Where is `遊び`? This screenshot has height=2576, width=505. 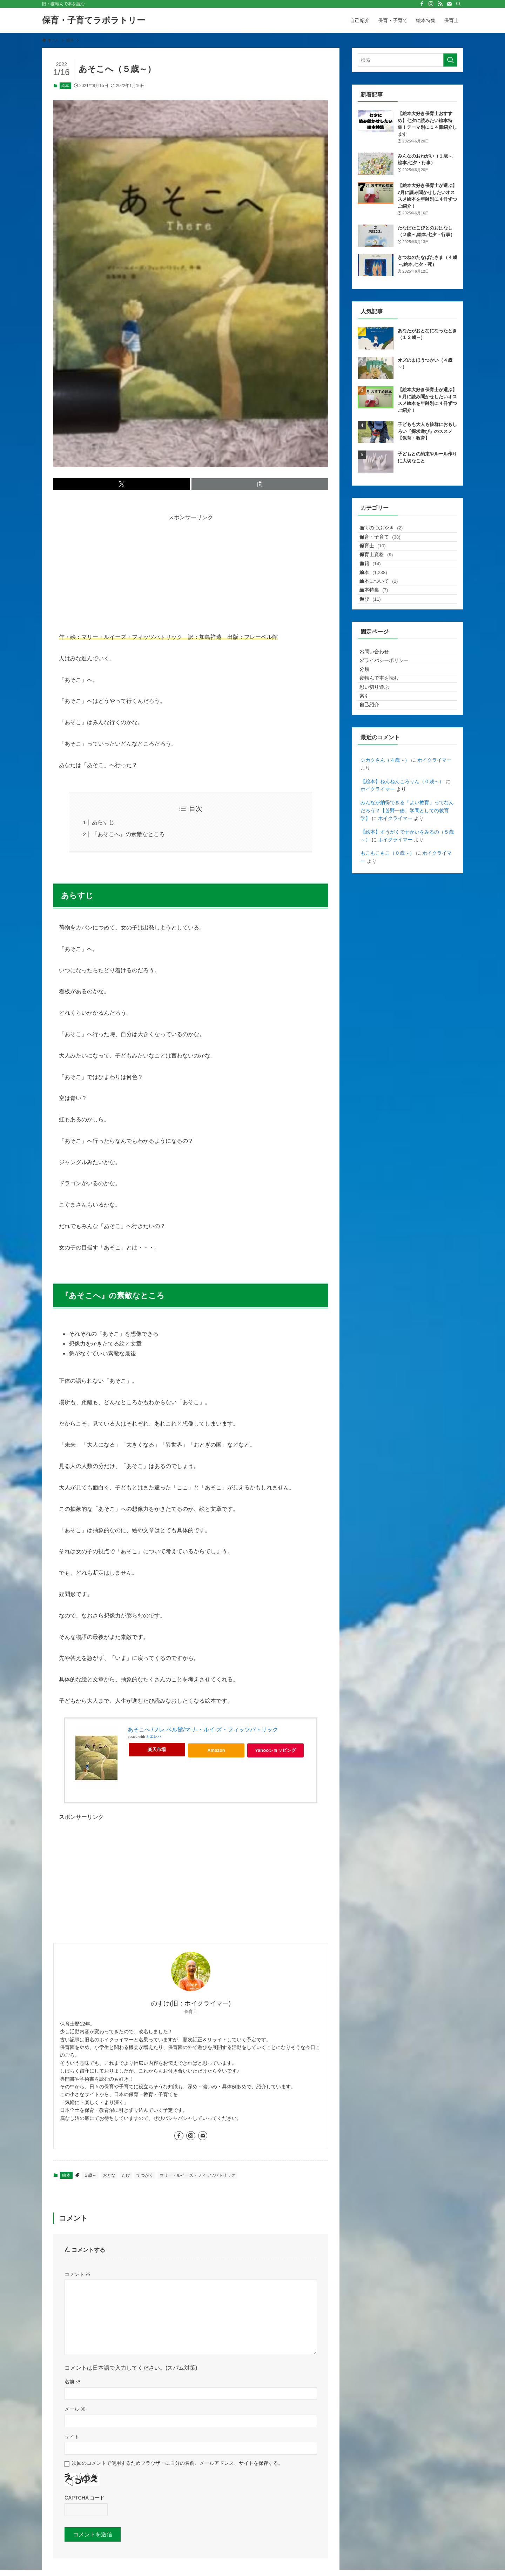
遊び is located at coordinates (377, 647).